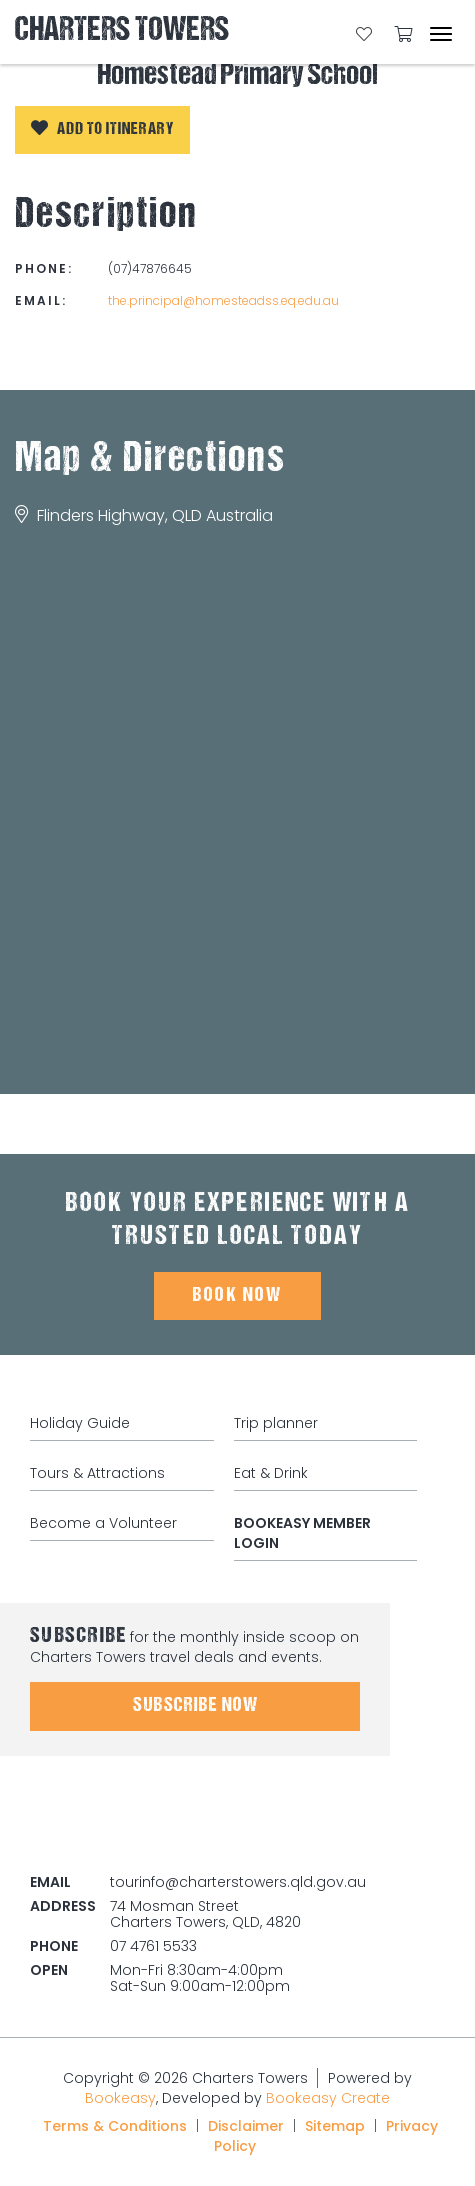 The width and height of the screenshot is (475, 2186). Describe the element at coordinates (246, 2126) in the screenshot. I see `Disclaimer` at that location.